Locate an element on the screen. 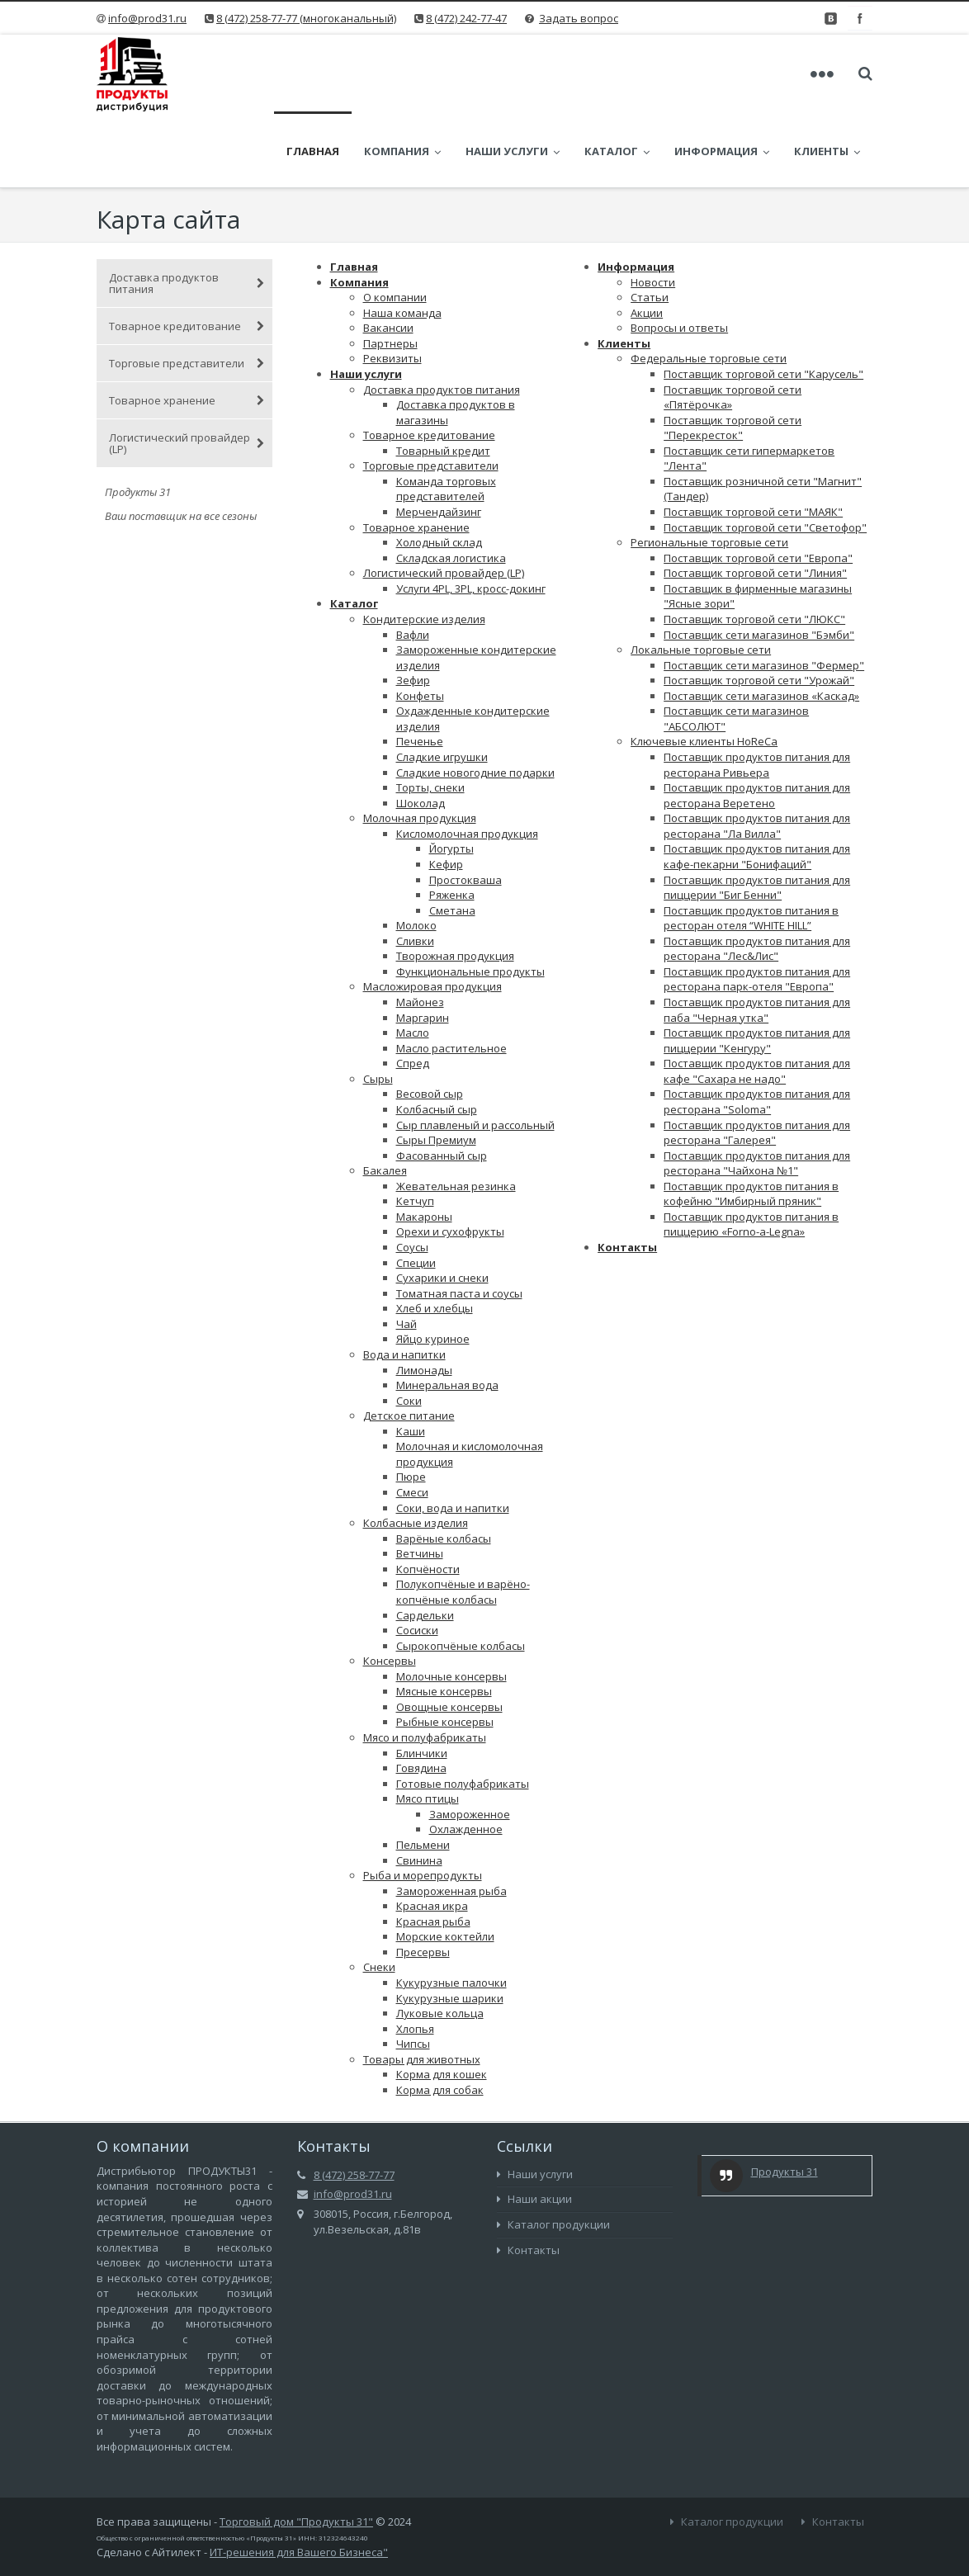 This screenshot has height=2576, width=969. Молочные консервы is located at coordinates (451, 1605).